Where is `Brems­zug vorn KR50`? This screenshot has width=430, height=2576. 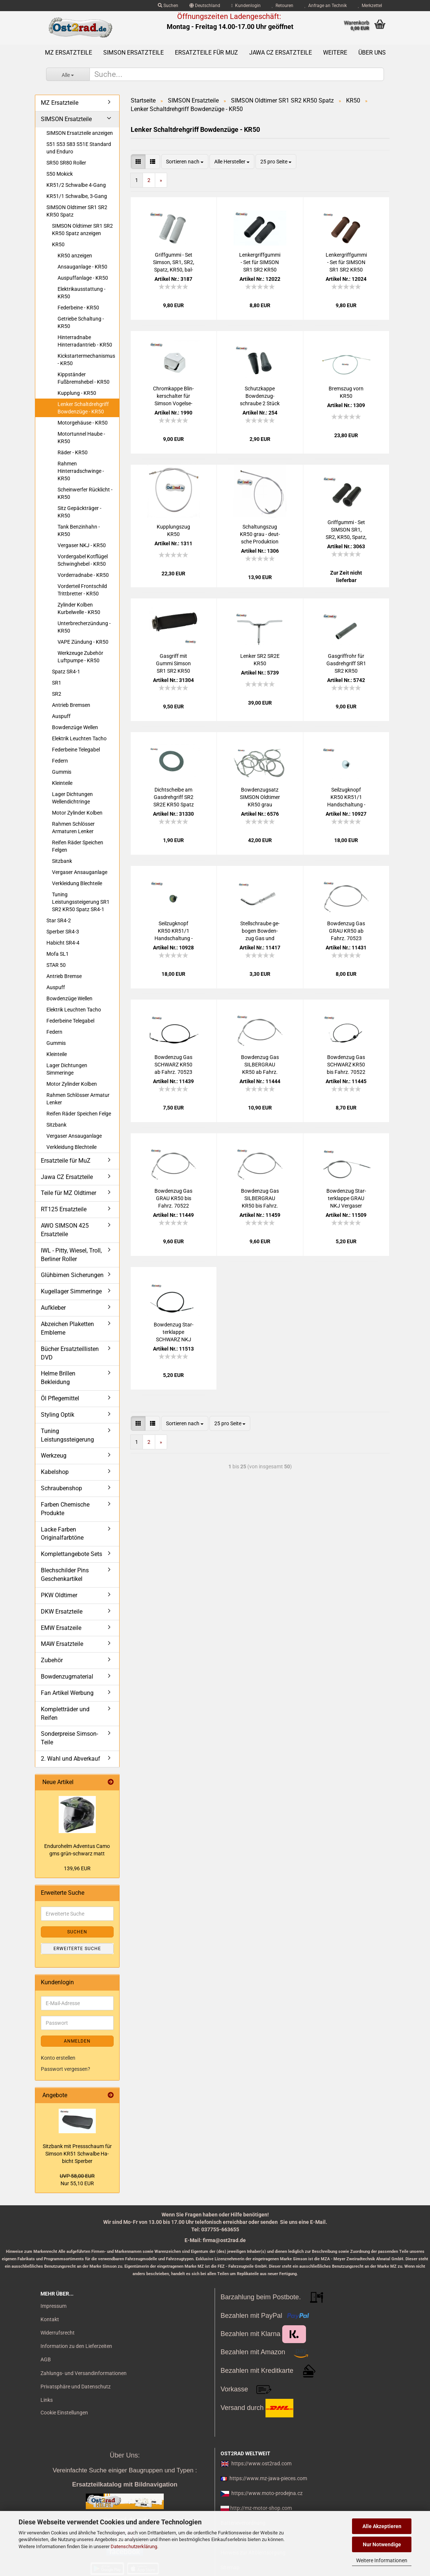
Brems­zug vorn KR50 is located at coordinates (346, 392).